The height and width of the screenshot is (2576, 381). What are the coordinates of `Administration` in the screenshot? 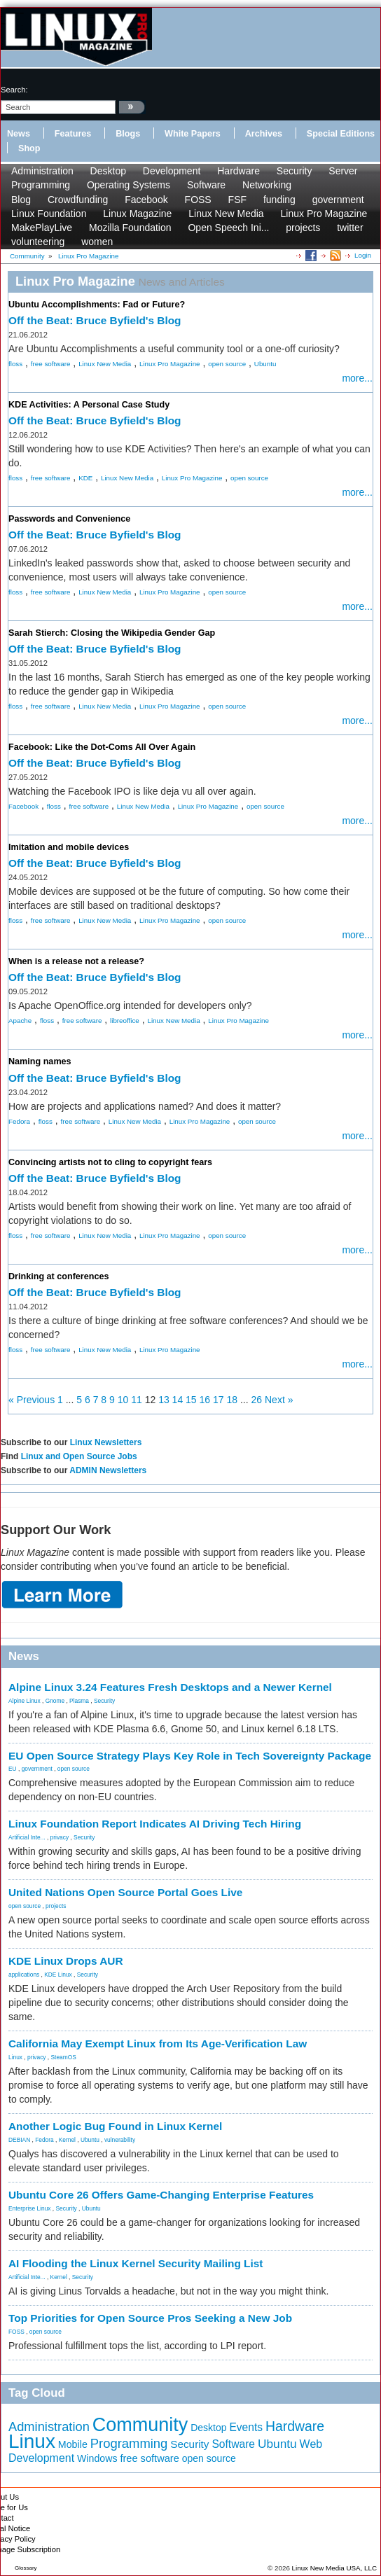 It's located at (42, 170).